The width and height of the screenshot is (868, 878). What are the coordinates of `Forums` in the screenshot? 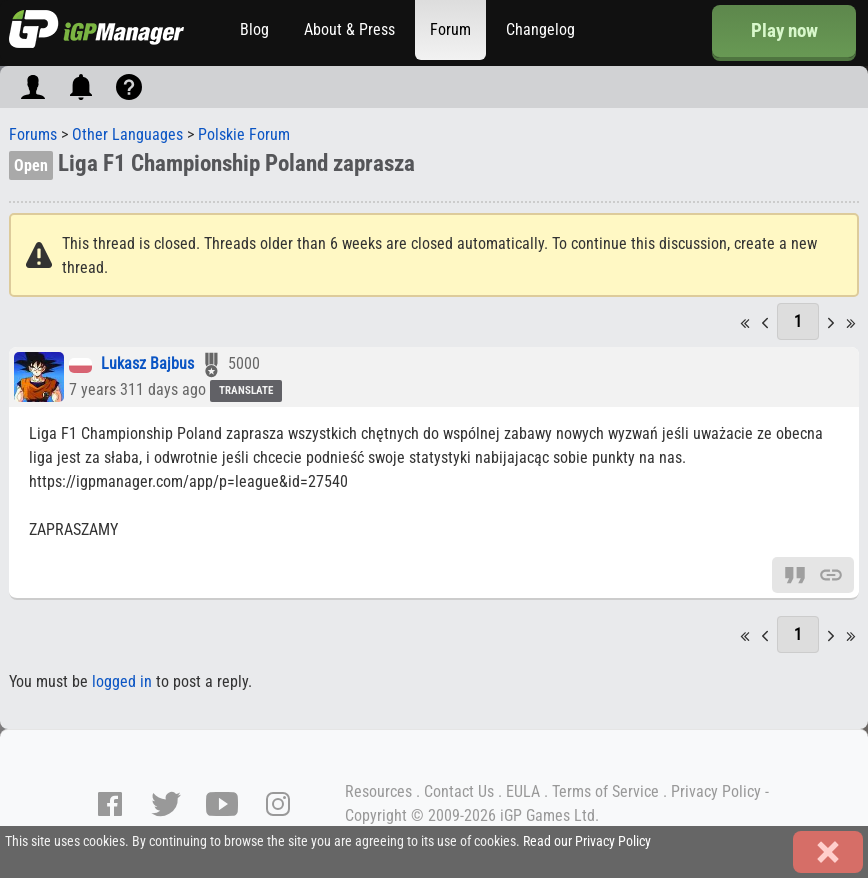 It's located at (33, 134).